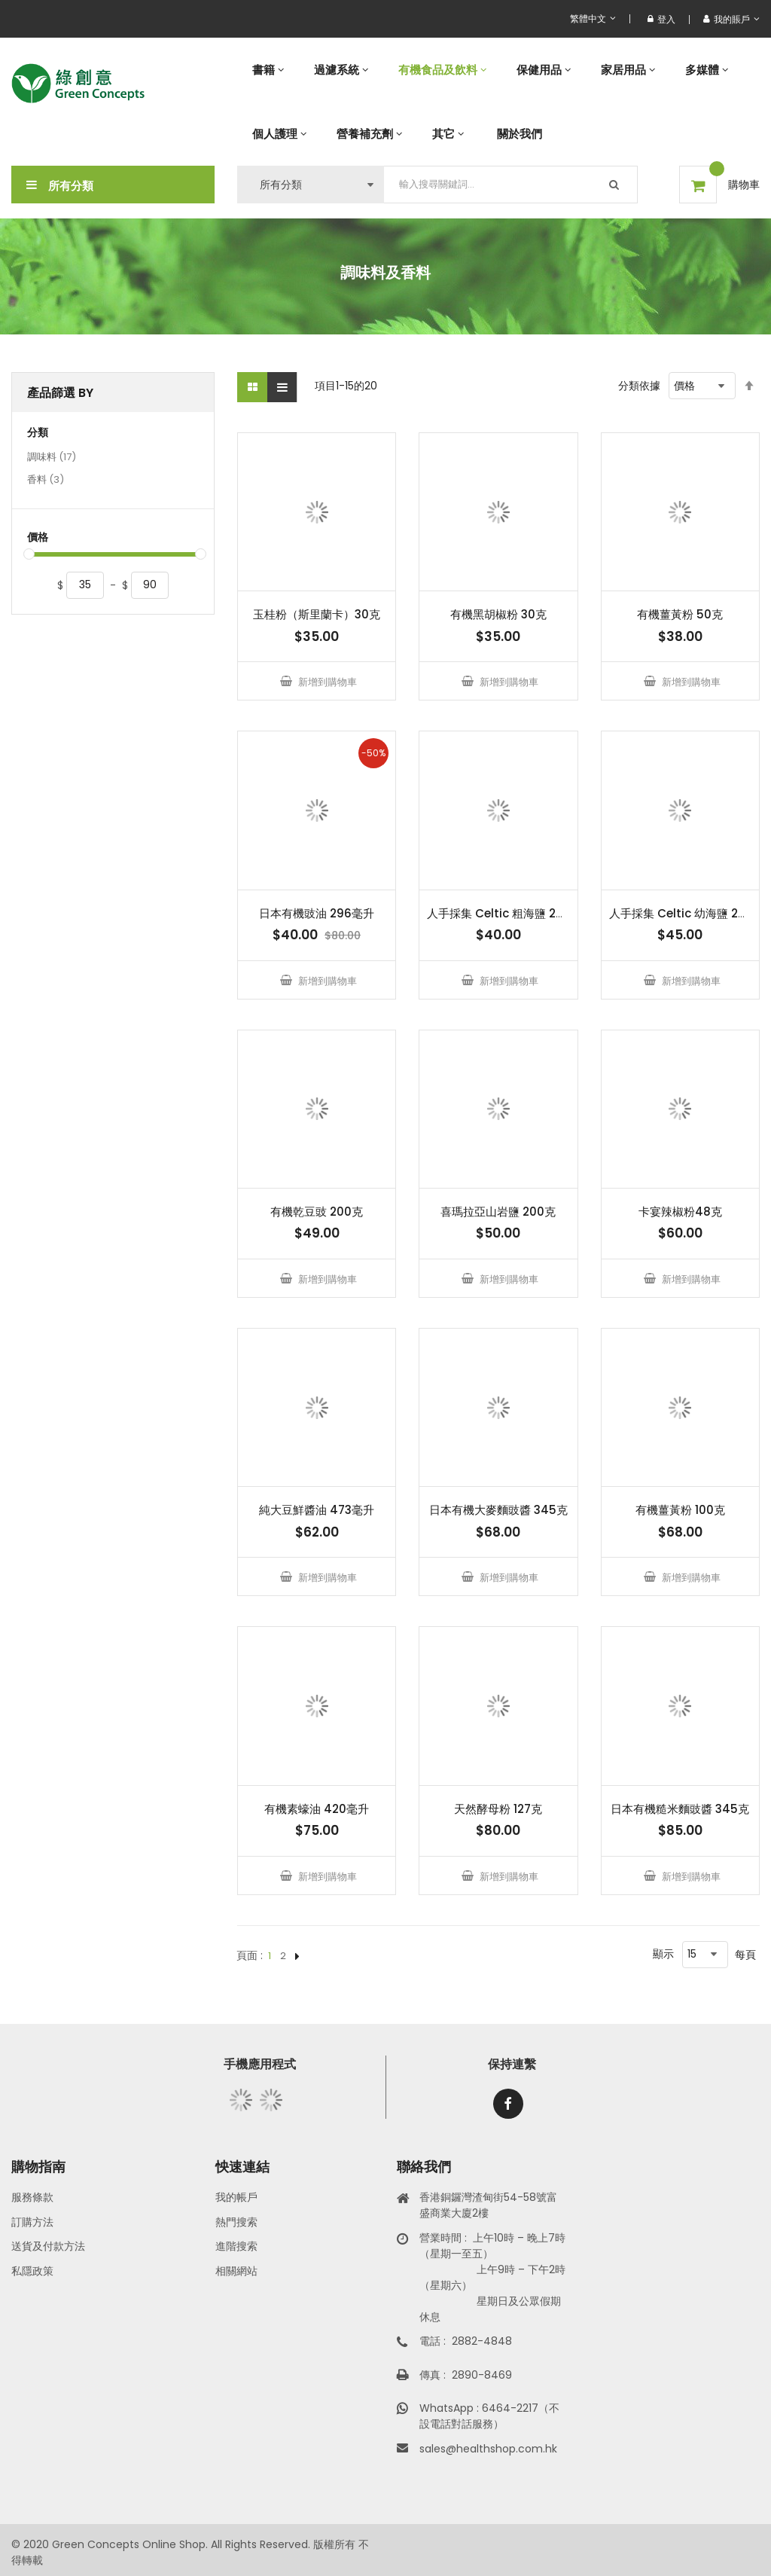 The image size is (771, 2576). Describe the element at coordinates (511, 184) in the screenshot. I see `[combobox]` at that location.